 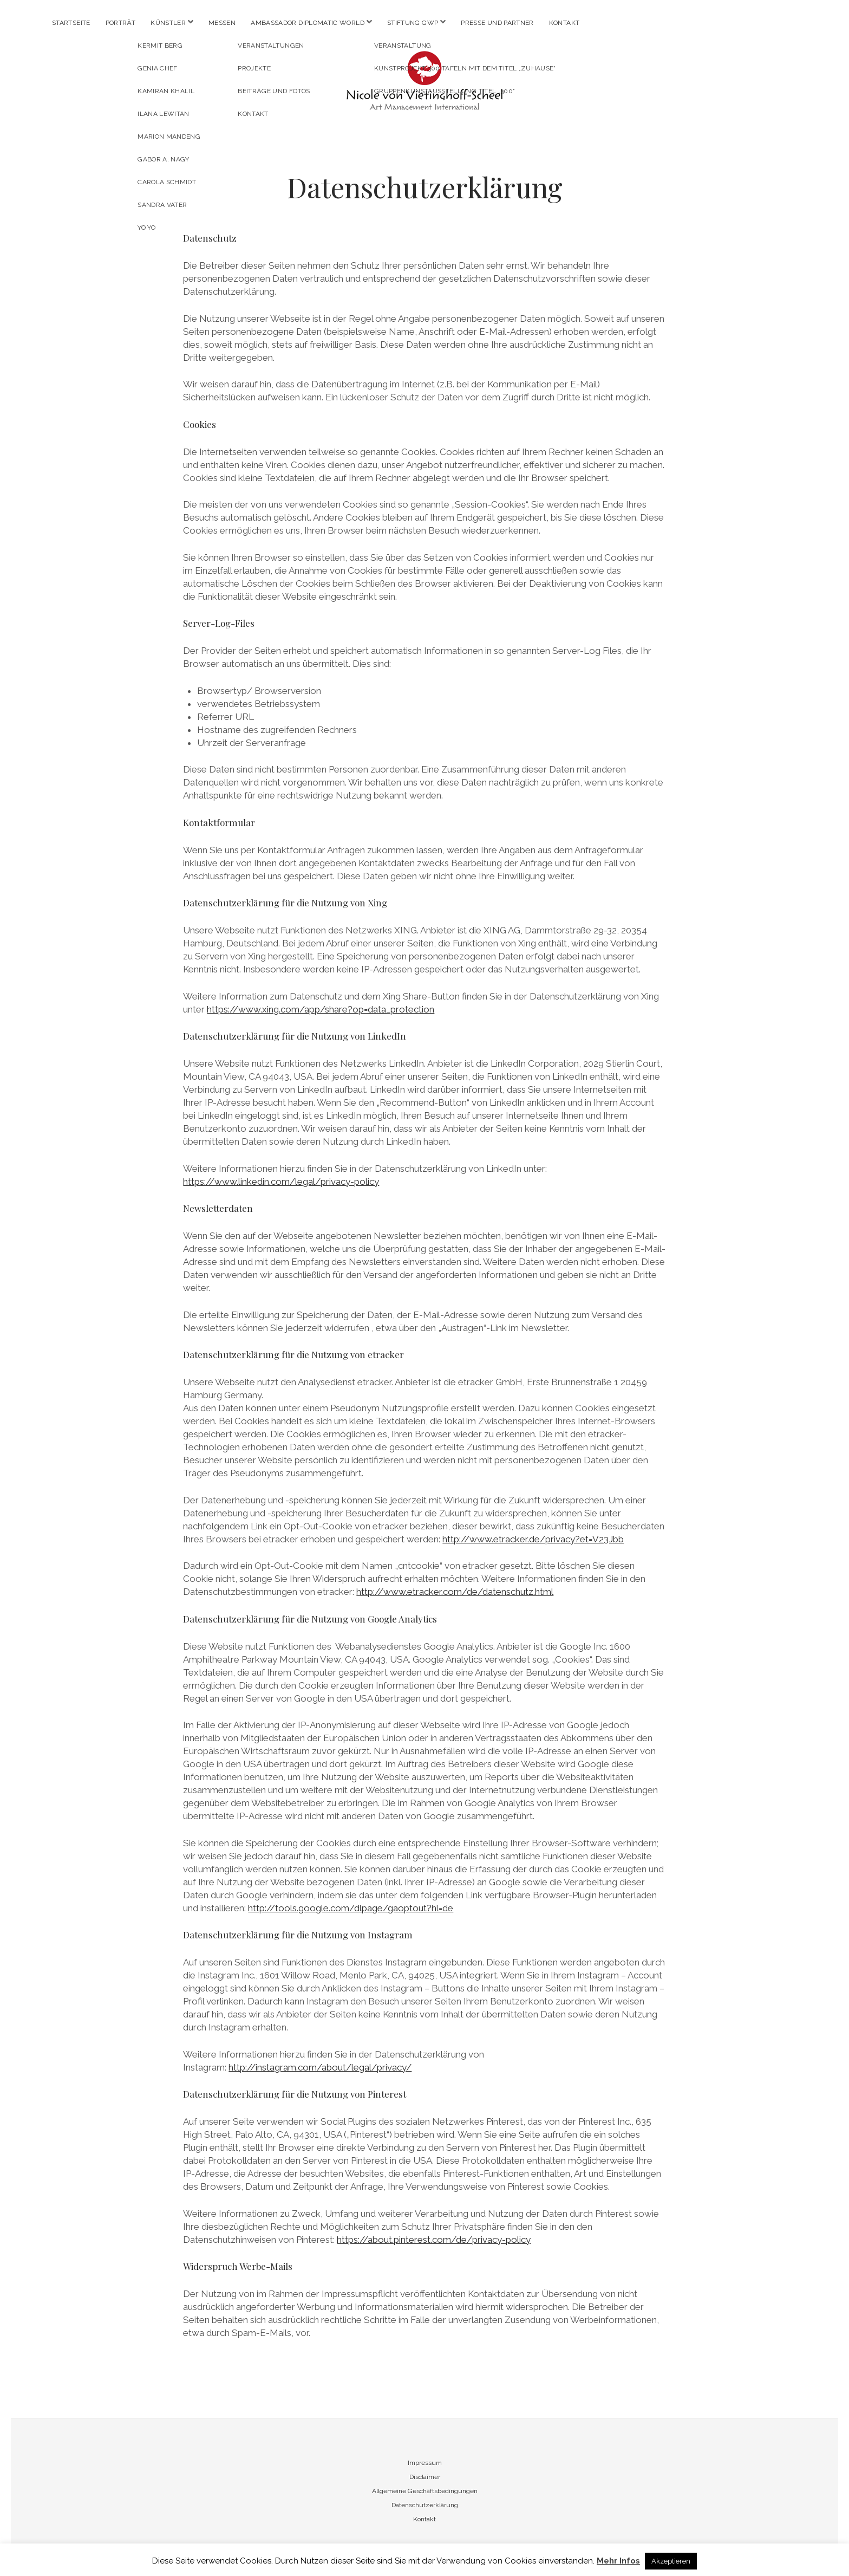 I want to click on https://www.xing.com/app/share?op=data_protection, so click(x=320, y=1009).